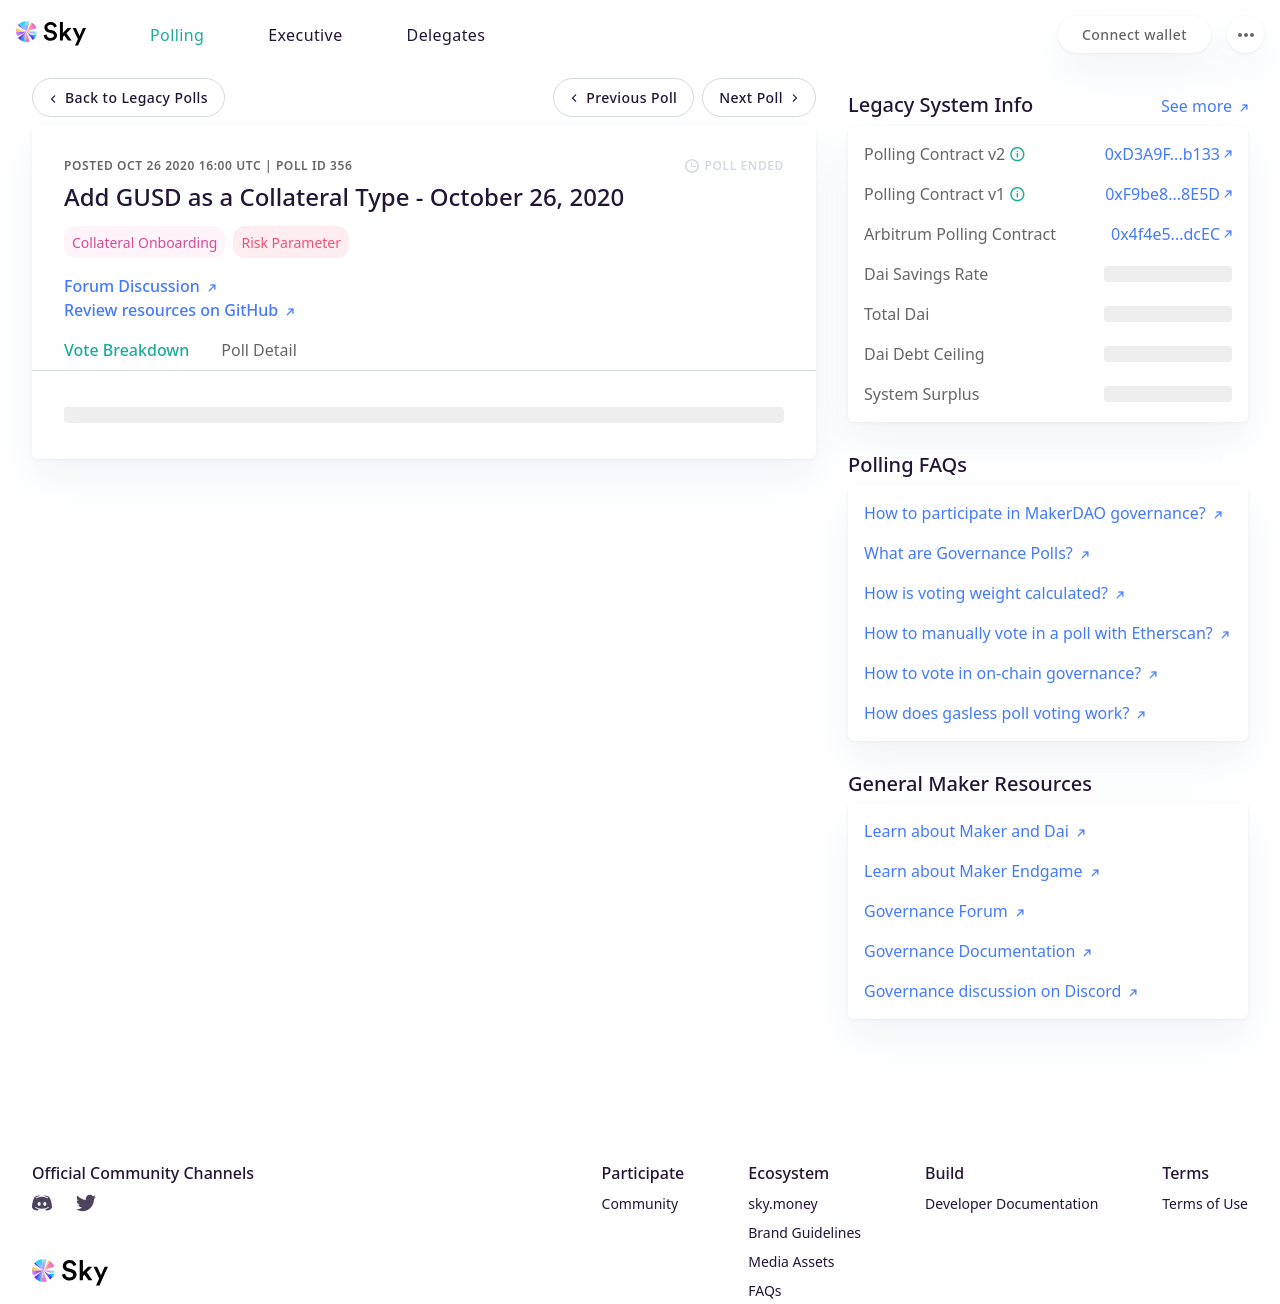 The image size is (1280, 1304). What do you see at coordinates (446, 35) in the screenshot?
I see `Delegates` at bounding box center [446, 35].